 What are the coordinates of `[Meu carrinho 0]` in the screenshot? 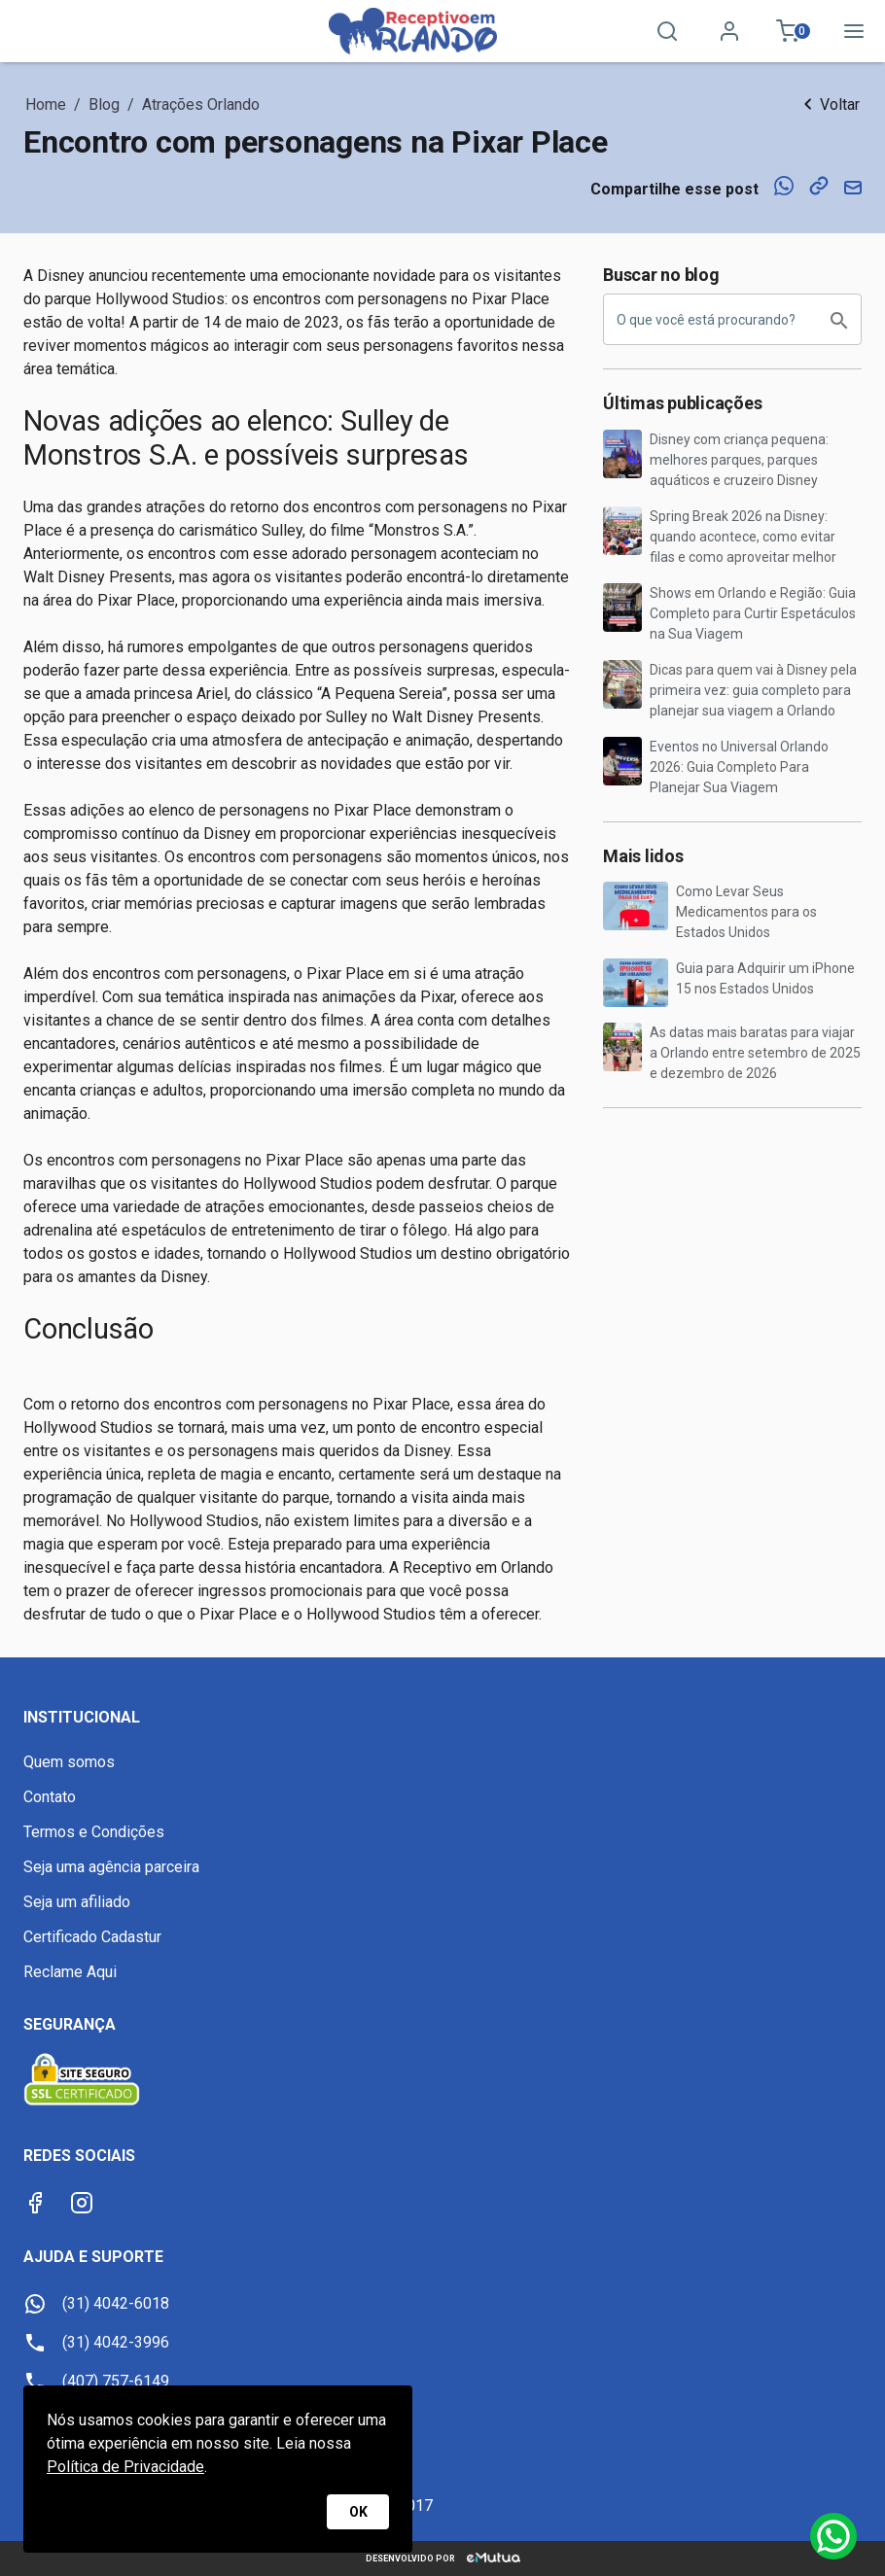 It's located at (792, 31).